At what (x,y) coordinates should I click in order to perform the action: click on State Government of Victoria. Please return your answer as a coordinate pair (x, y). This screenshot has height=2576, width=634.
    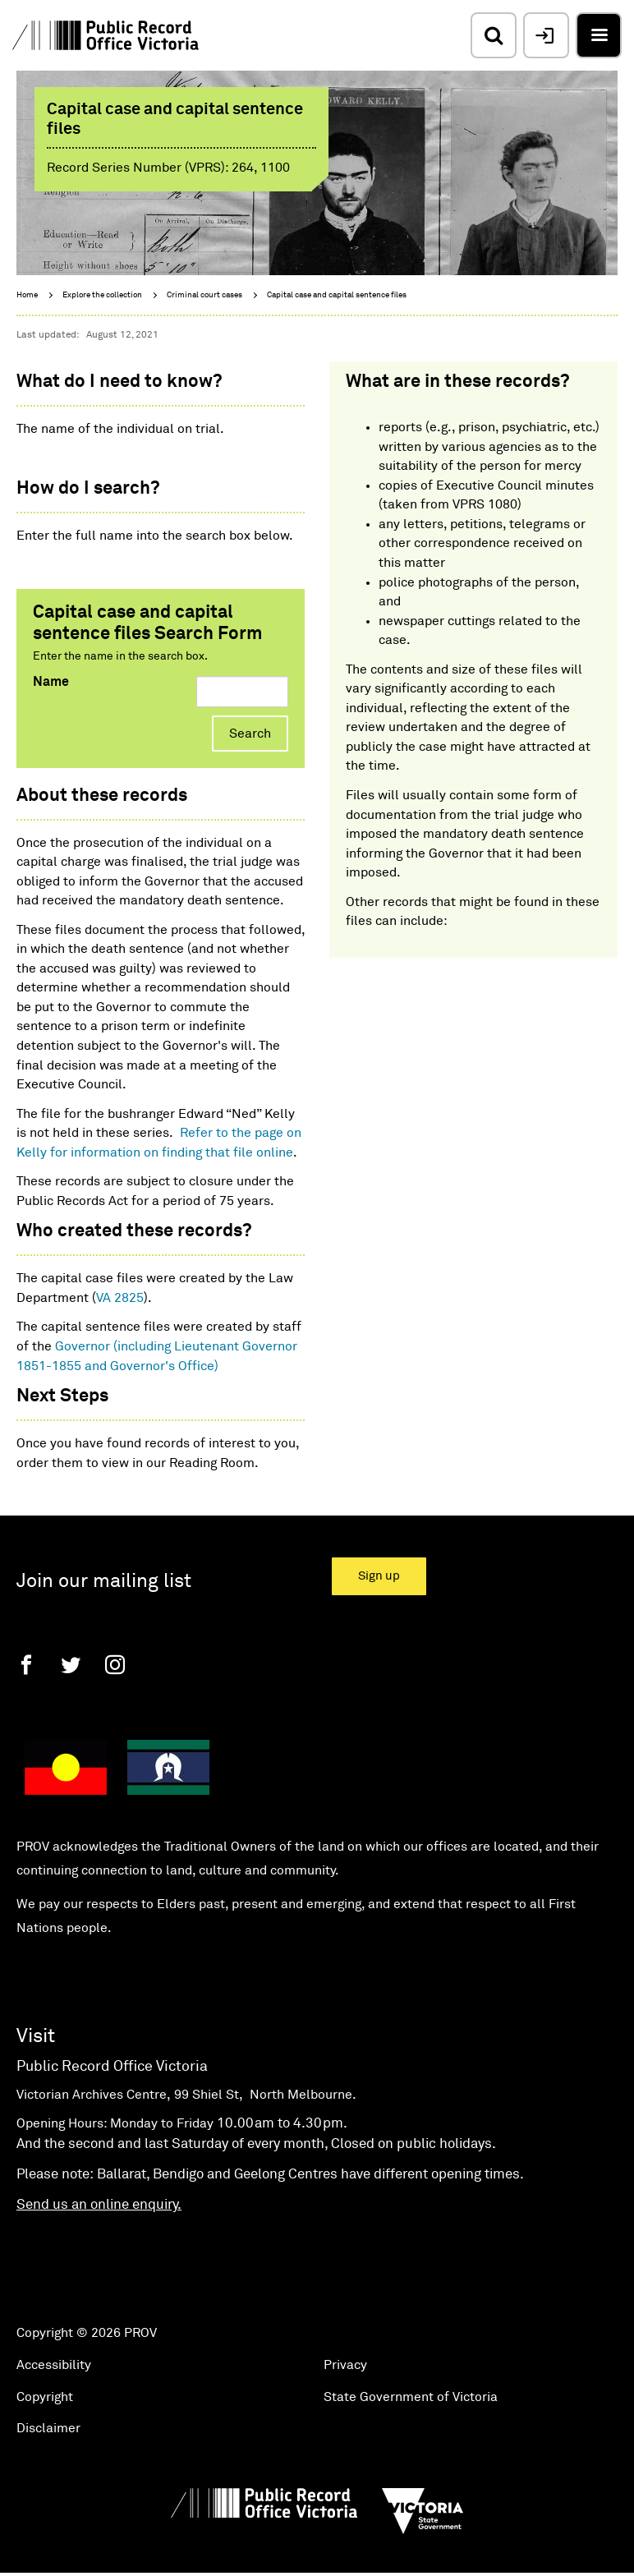
    Looking at the image, I should click on (411, 2397).